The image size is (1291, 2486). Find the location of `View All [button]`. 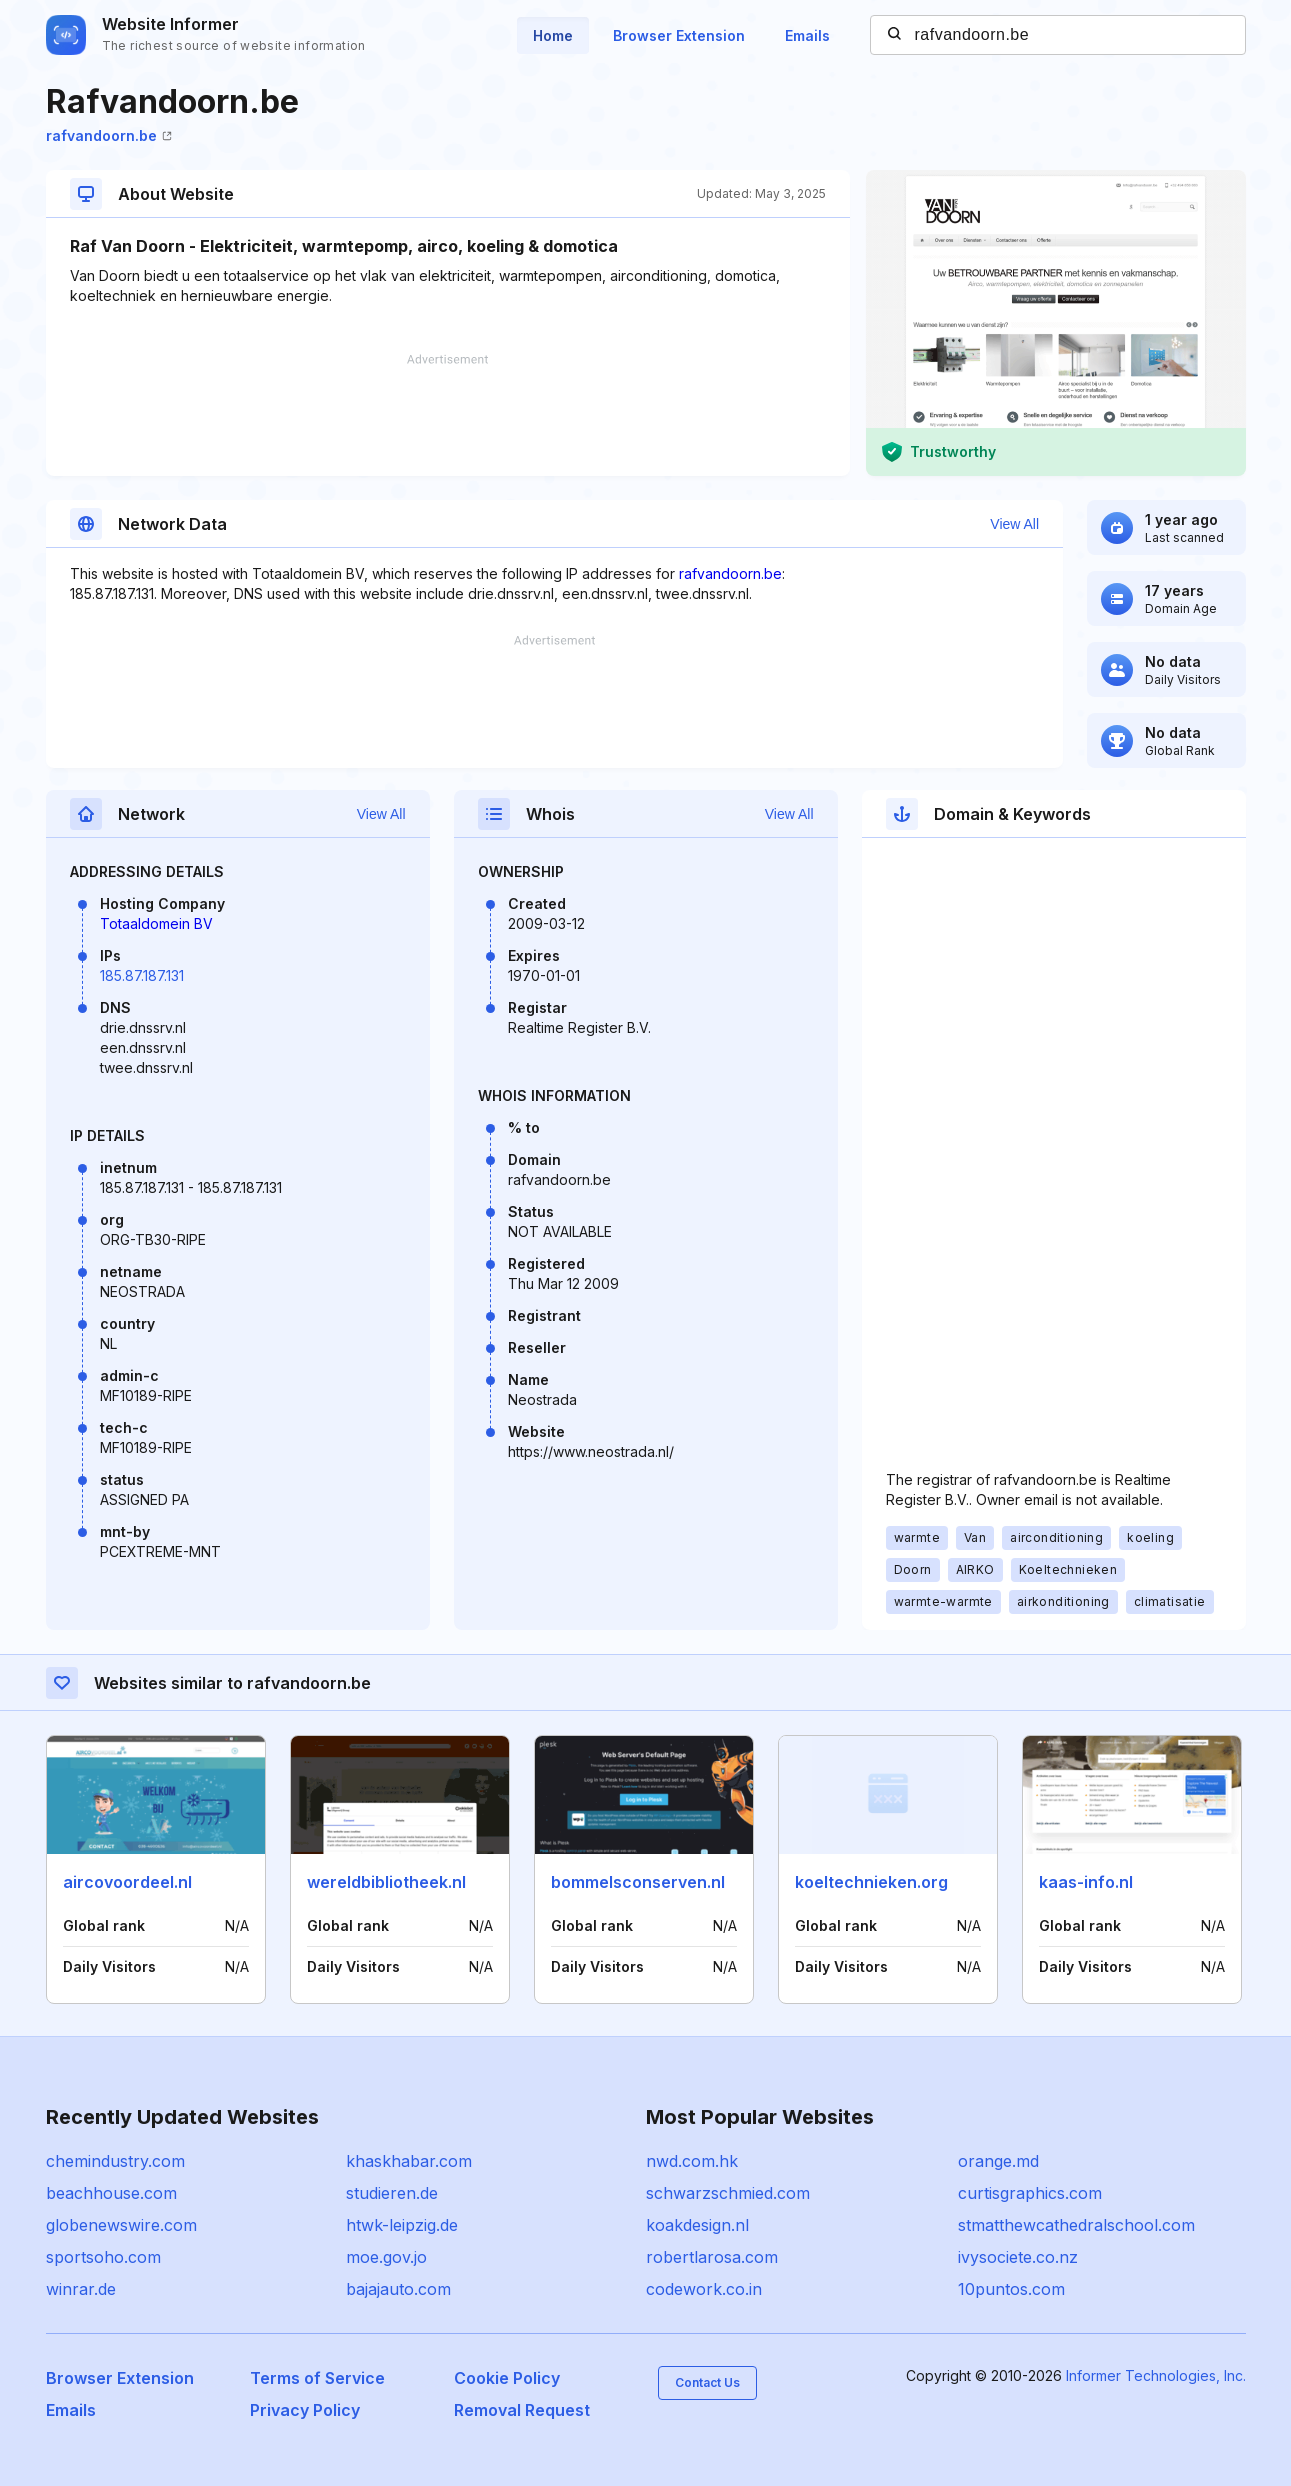

View All [button] is located at coordinates (1014, 524).